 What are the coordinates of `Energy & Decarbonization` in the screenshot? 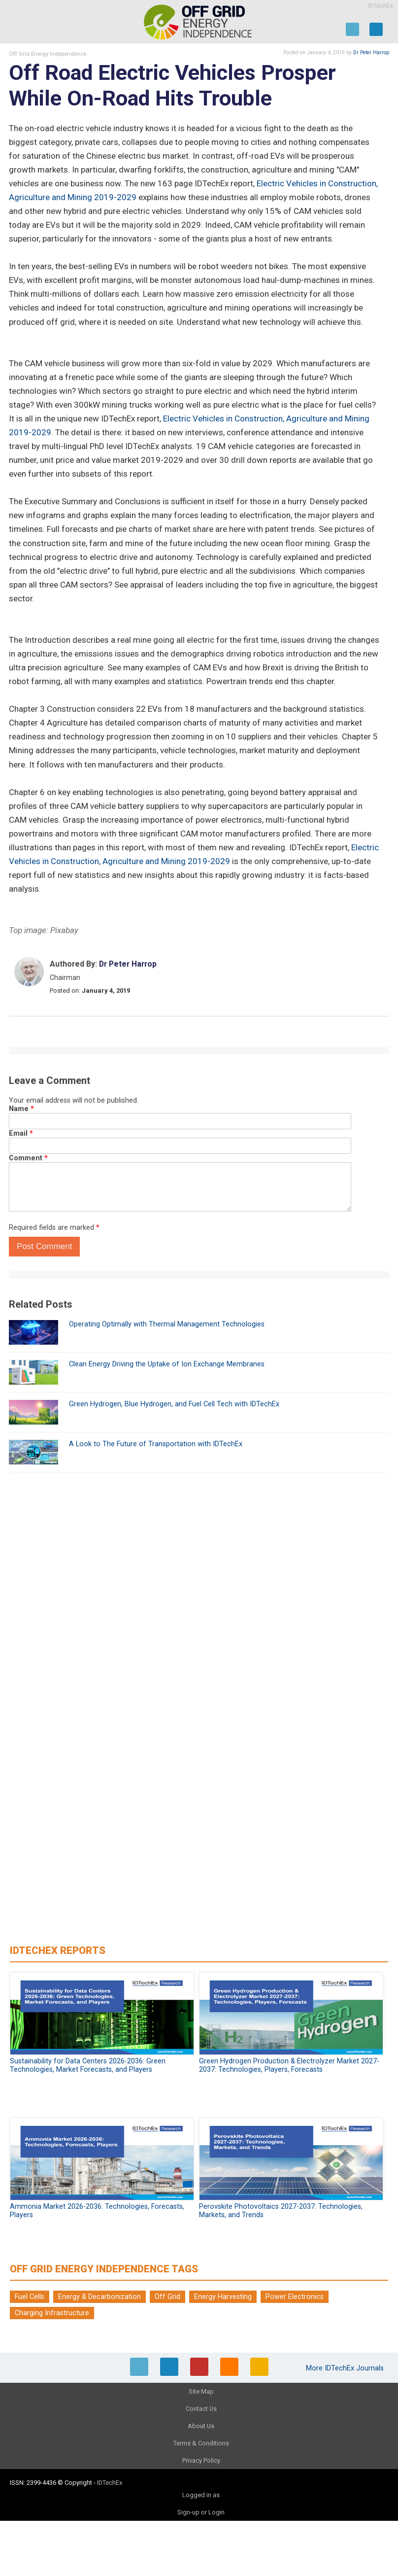 It's located at (99, 2297).